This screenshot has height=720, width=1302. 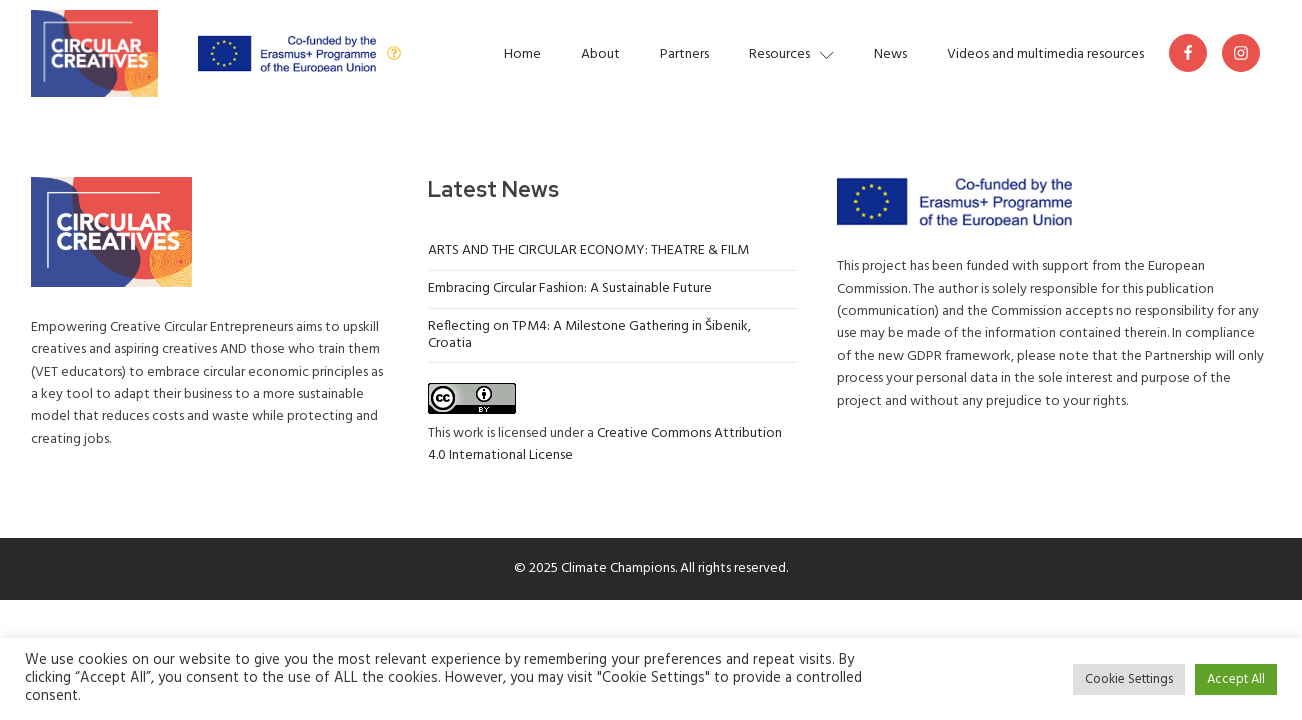 I want to click on Creative Commons Attribution 4.0 International License, so click(x=605, y=444).